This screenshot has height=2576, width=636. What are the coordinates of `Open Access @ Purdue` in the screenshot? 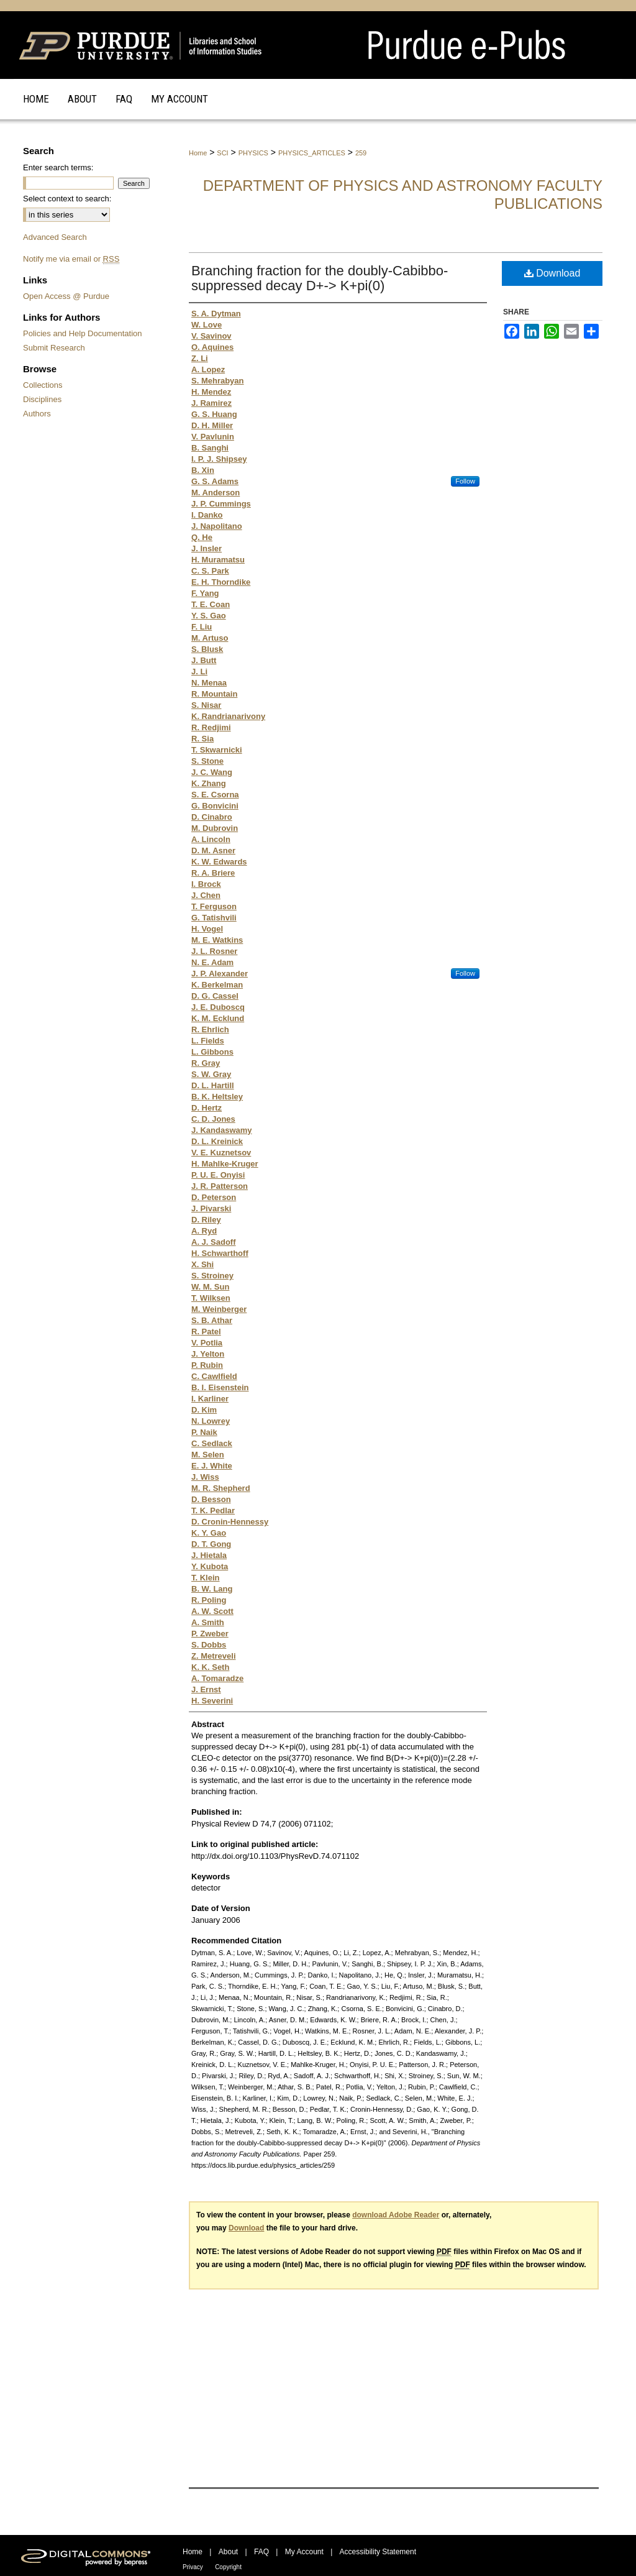 It's located at (66, 296).